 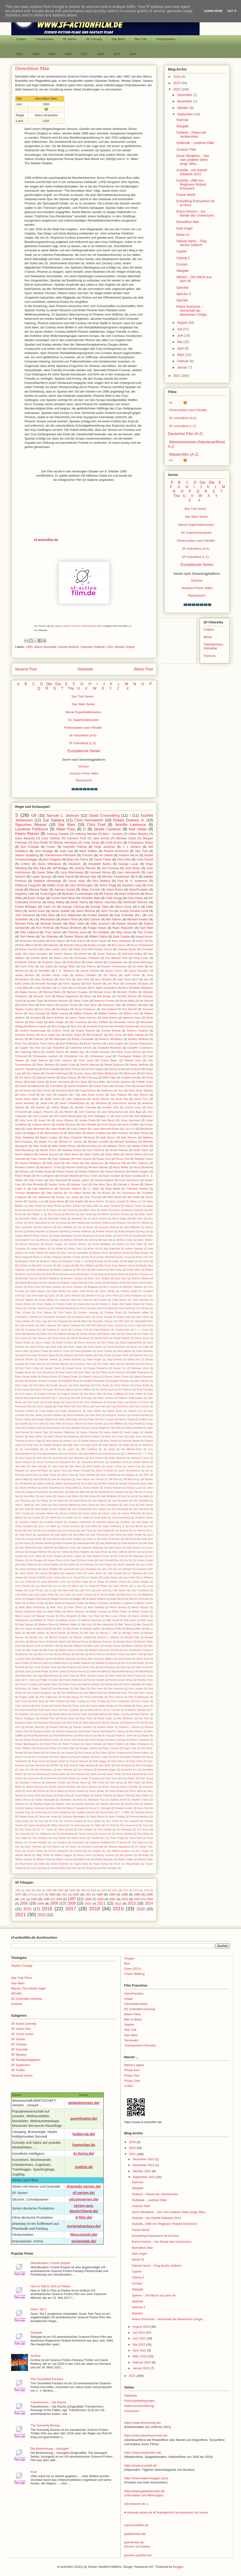 What do you see at coordinates (46, 1748) in the screenshot?
I see `Rockmond Dunbar` at bounding box center [46, 1748].